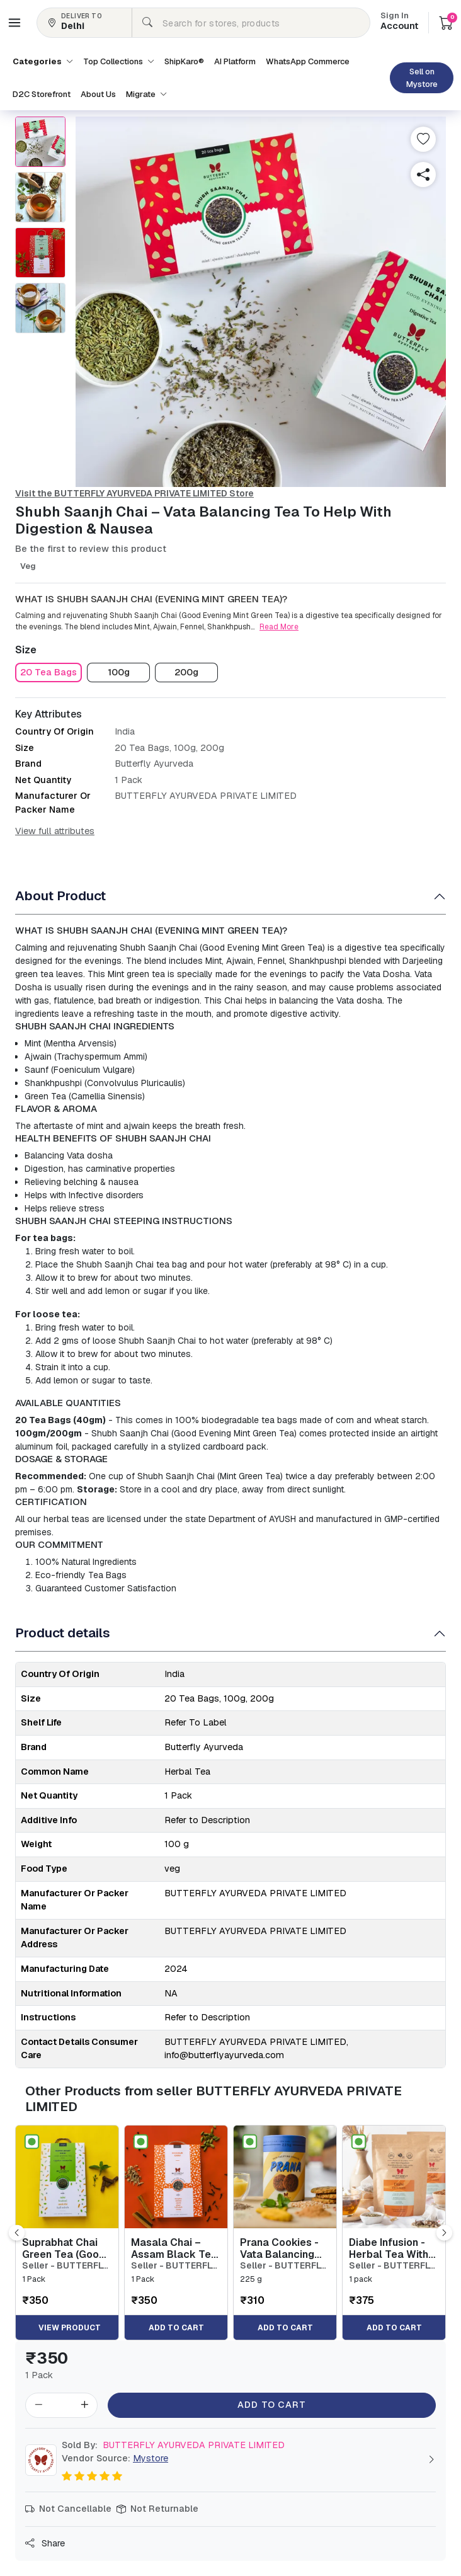  Describe the element at coordinates (146, 94) in the screenshot. I see `Migrate [button]` at that location.